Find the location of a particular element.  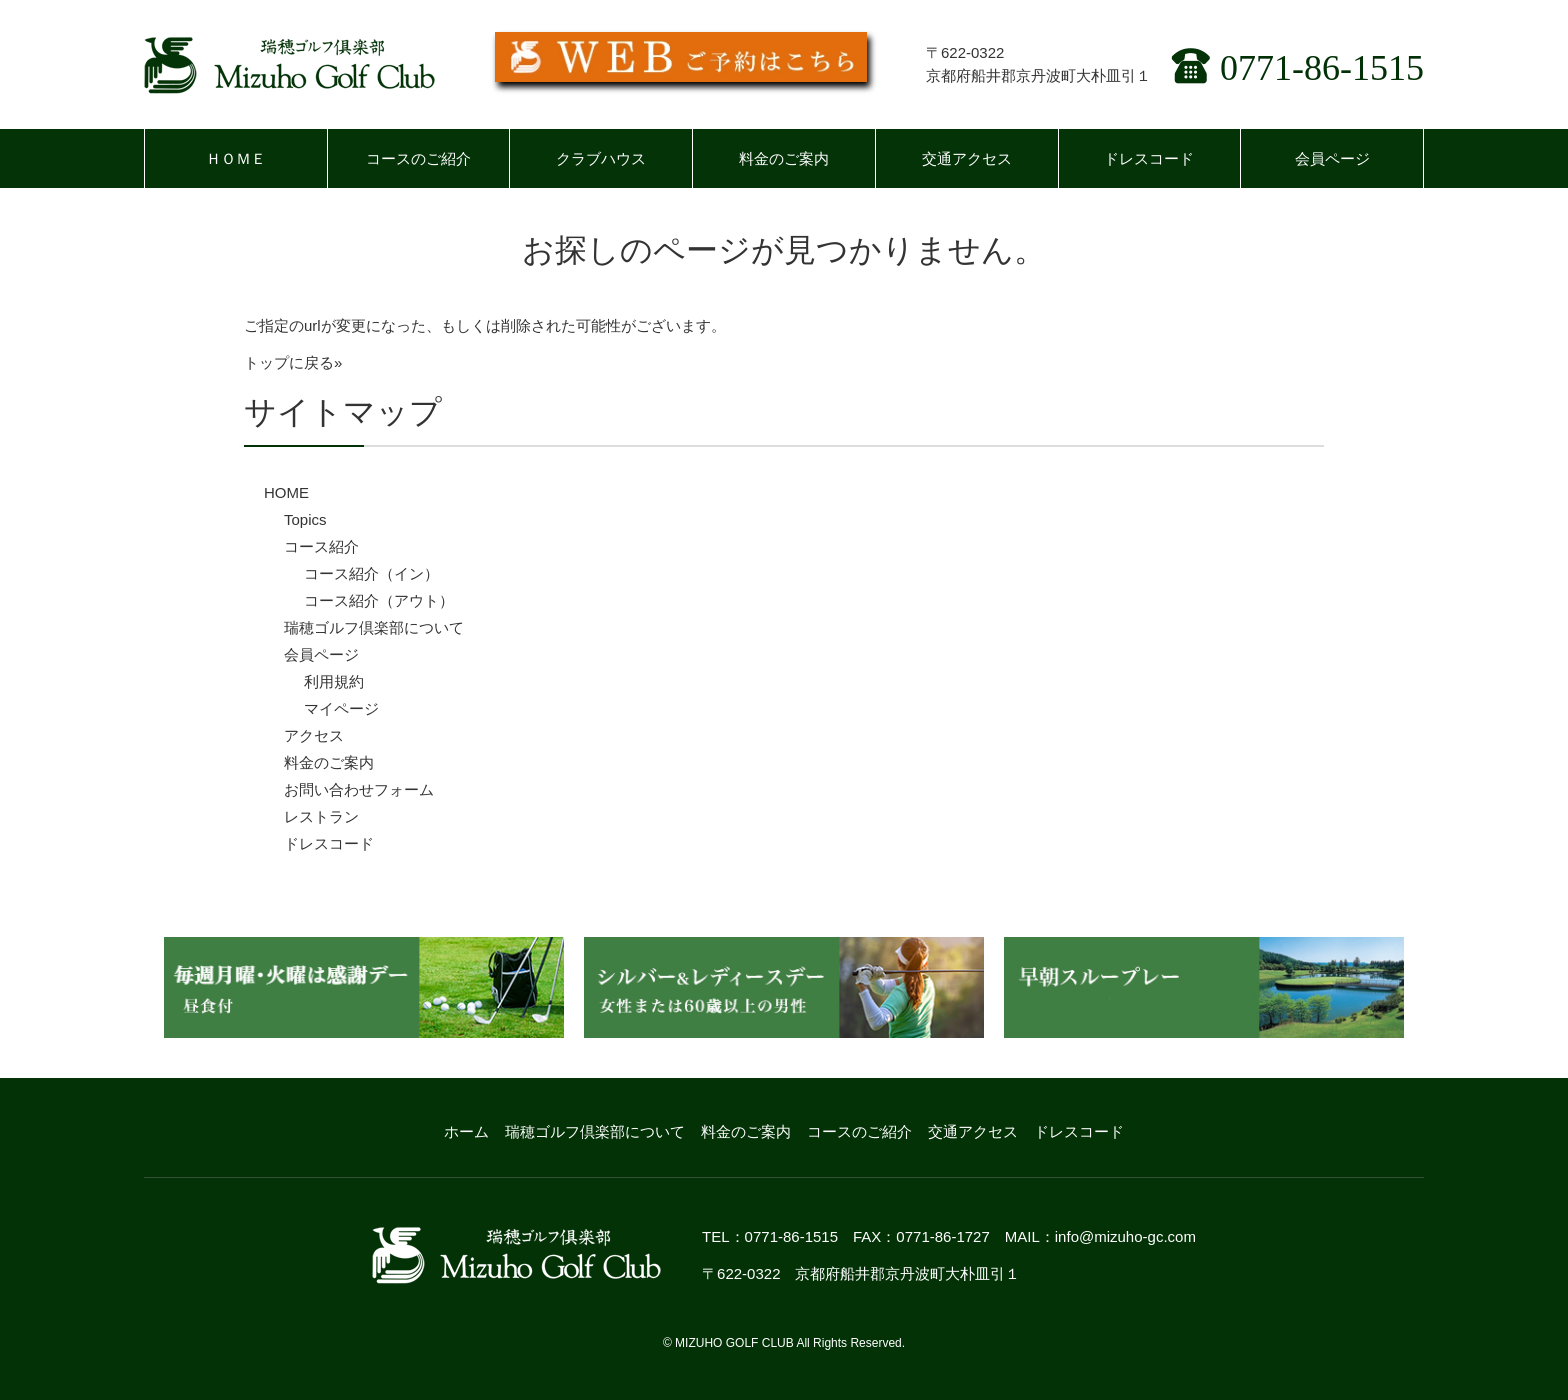

ホーム is located at coordinates (466, 1131).